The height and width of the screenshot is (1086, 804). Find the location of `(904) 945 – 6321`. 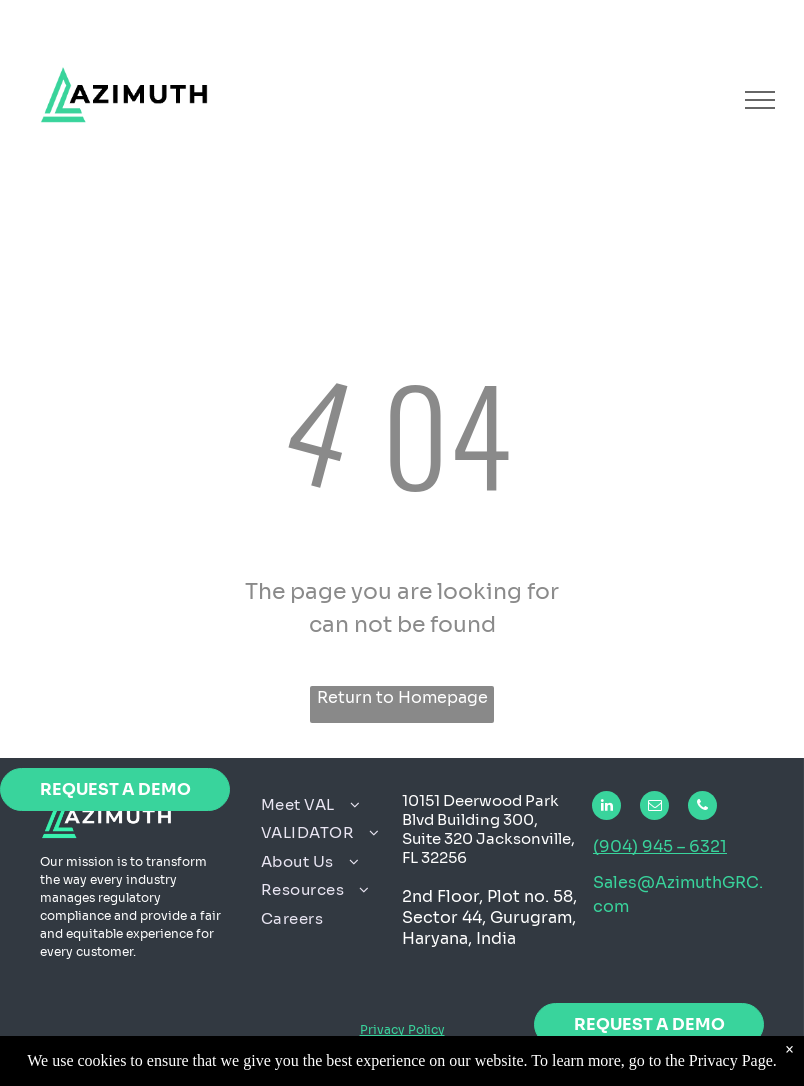

(904) 945 – 6321 is located at coordinates (660, 846).